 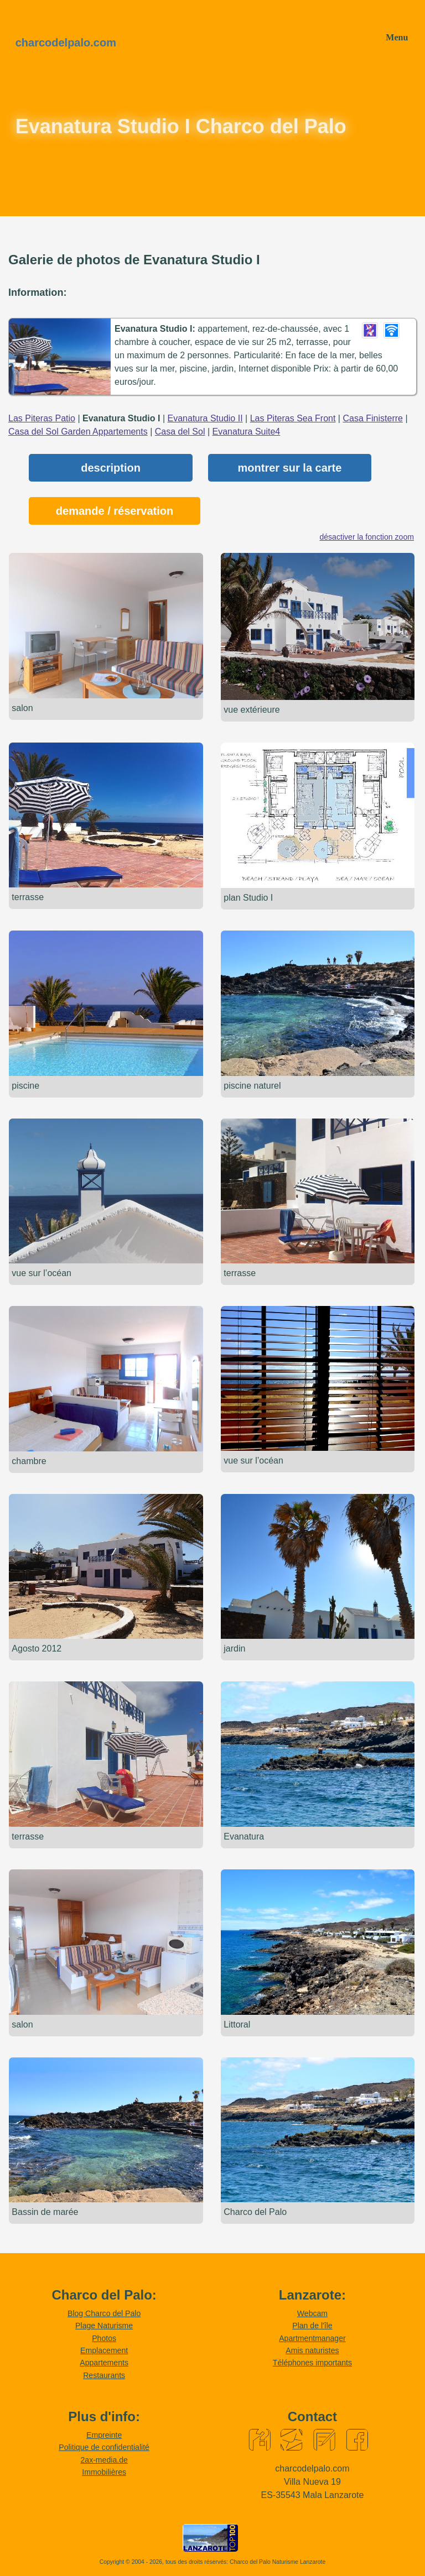 What do you see at coordinates (104, 2447) in the screenshot?
I see `Politique de confidentialité` at bounding box center [104, 2447].